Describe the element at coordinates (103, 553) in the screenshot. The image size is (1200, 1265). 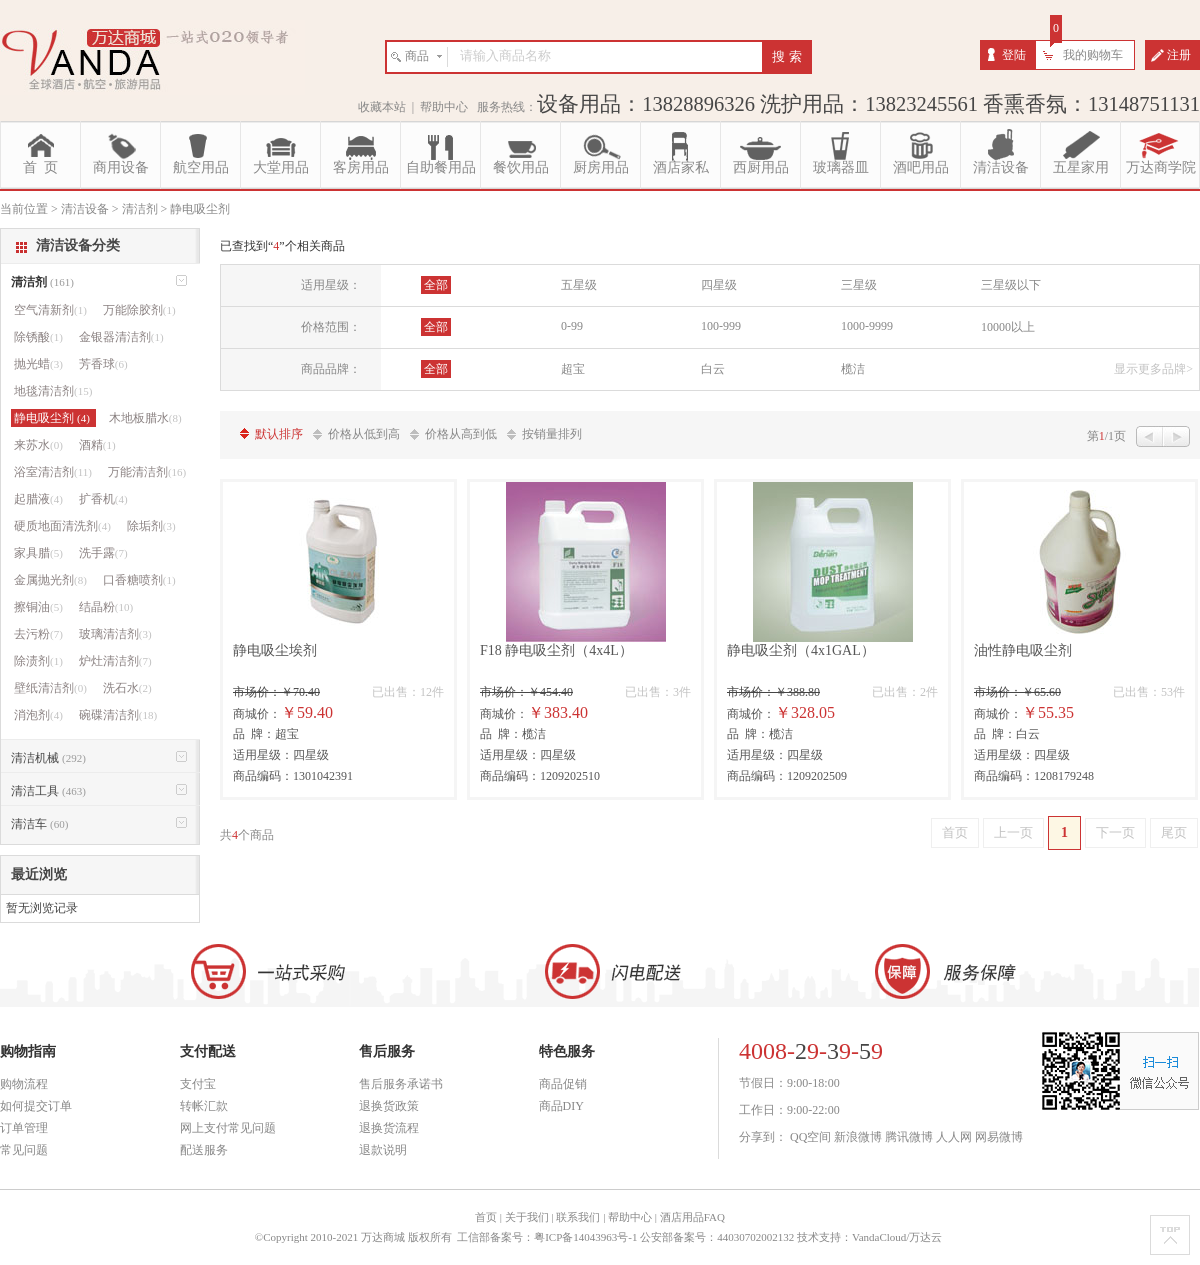
I see `洗手露` at that location.